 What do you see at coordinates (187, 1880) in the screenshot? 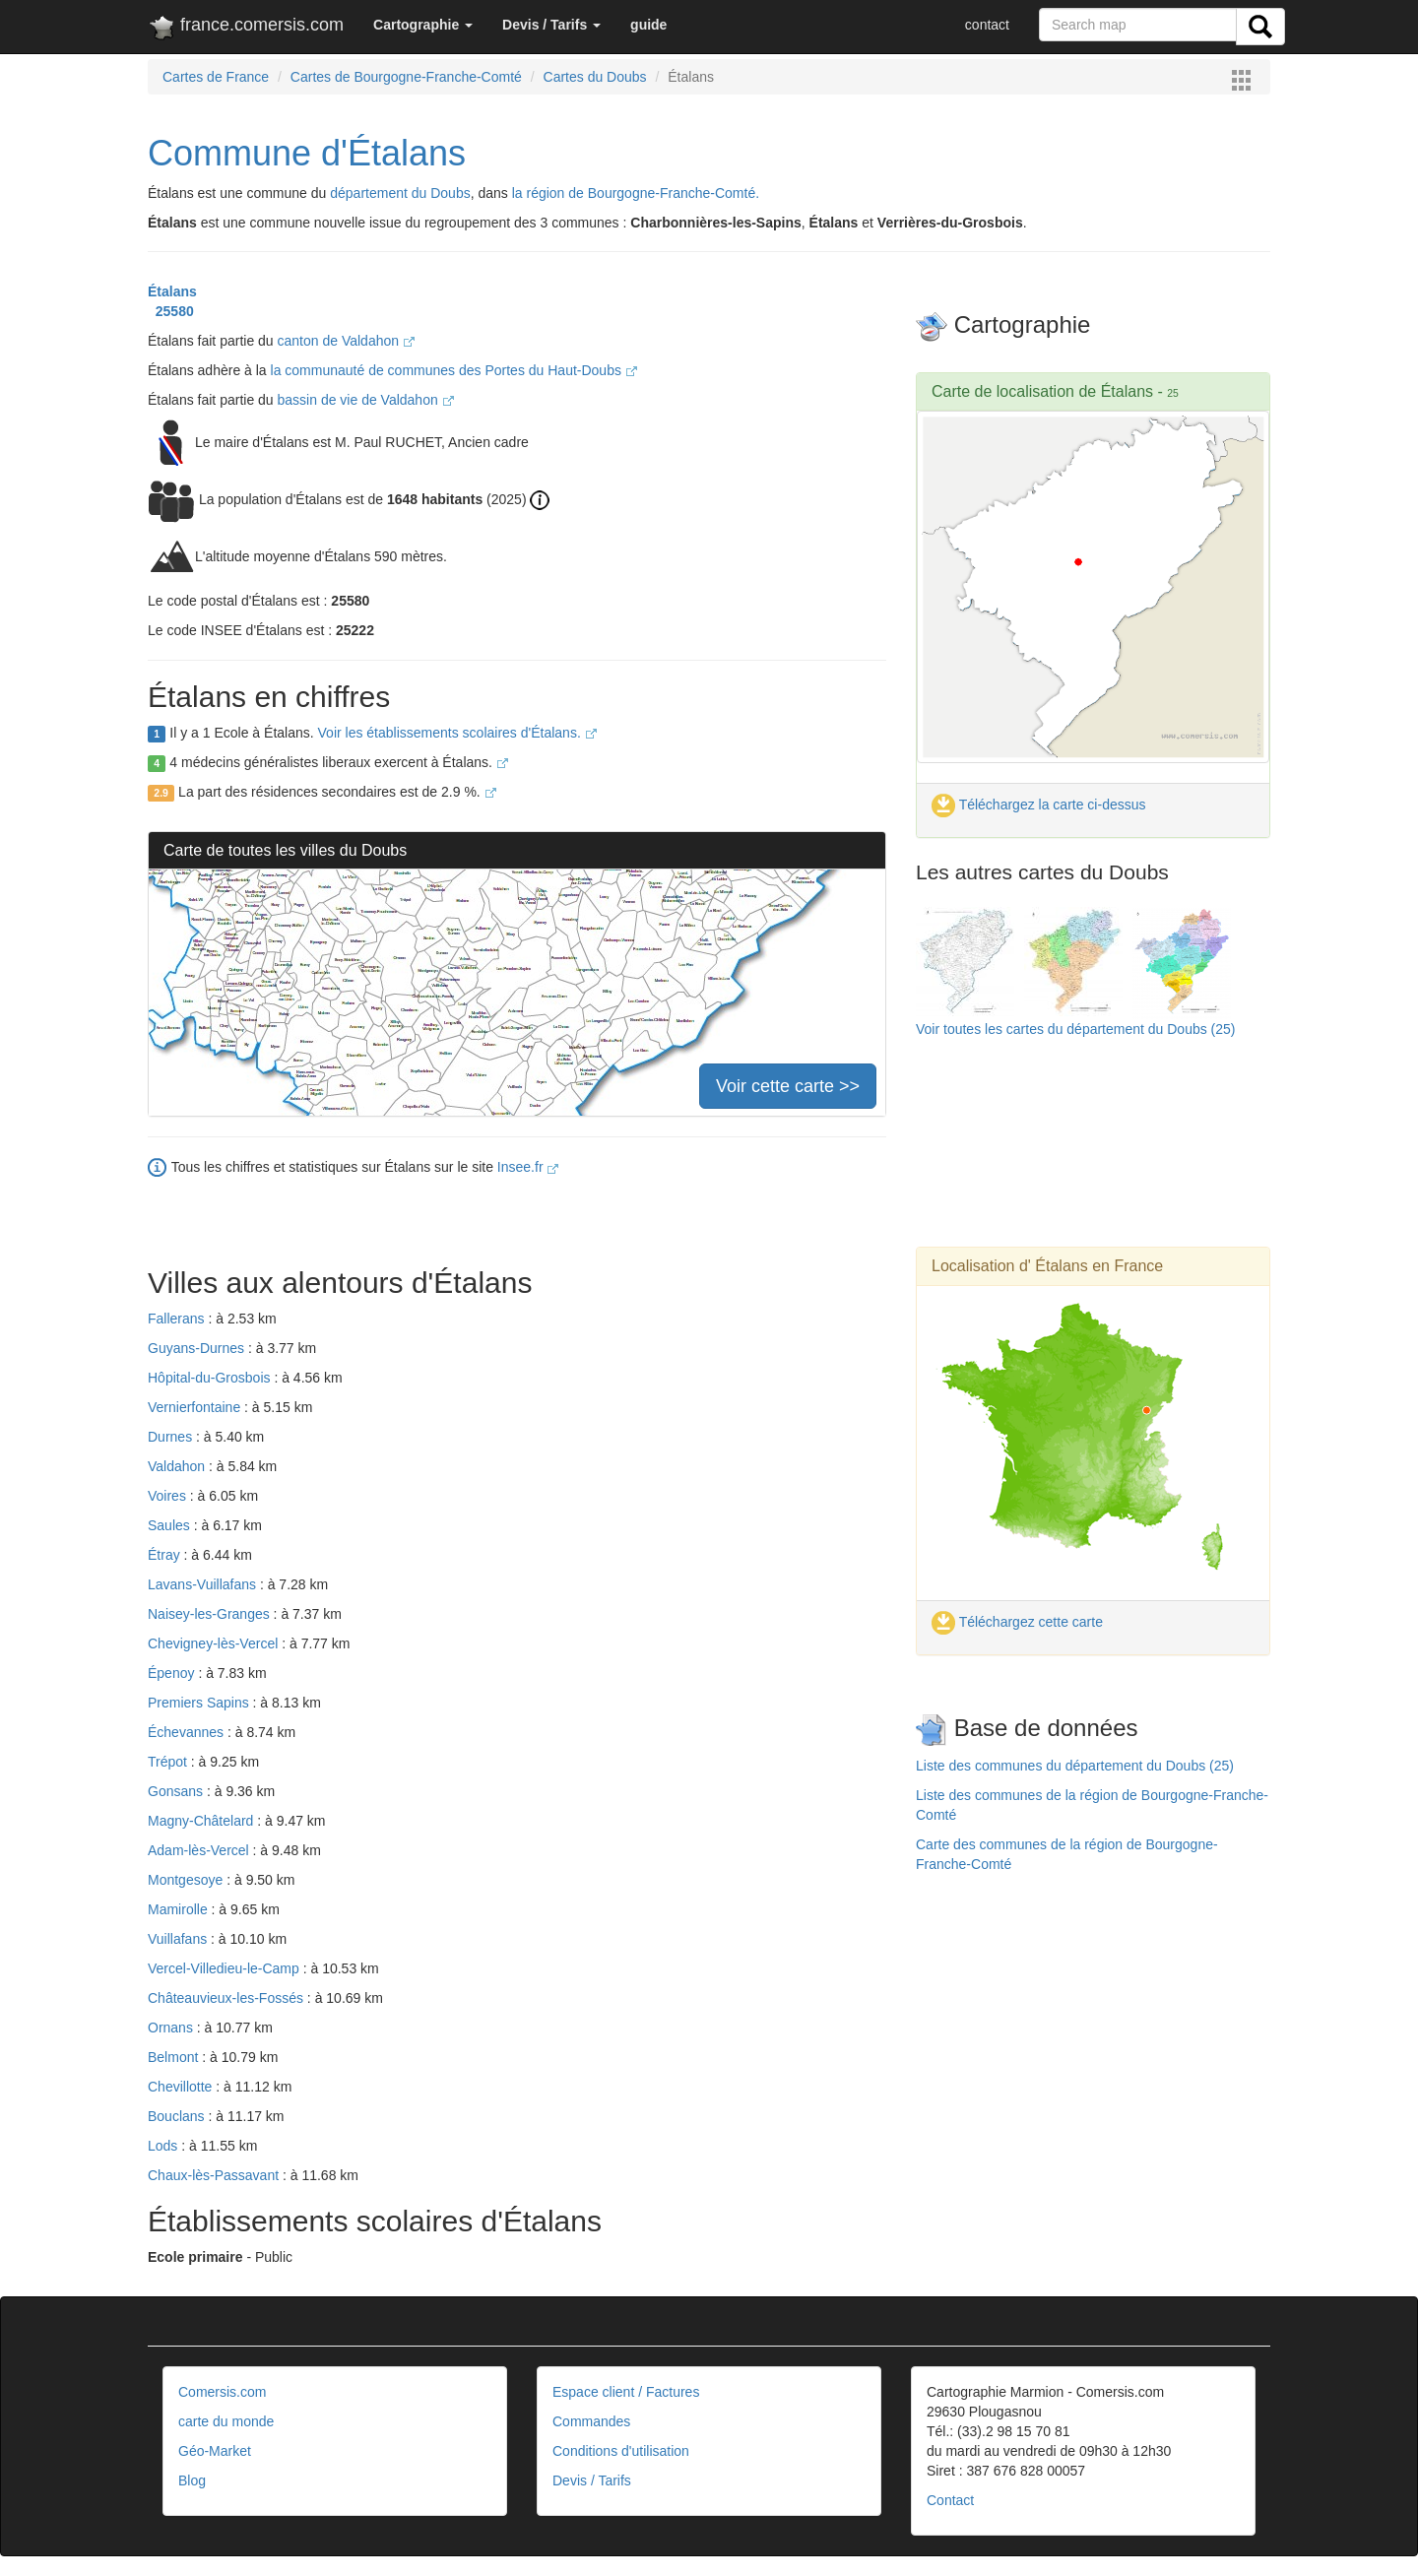
I see `Montgesoye` at bounding box center [187, 1880].